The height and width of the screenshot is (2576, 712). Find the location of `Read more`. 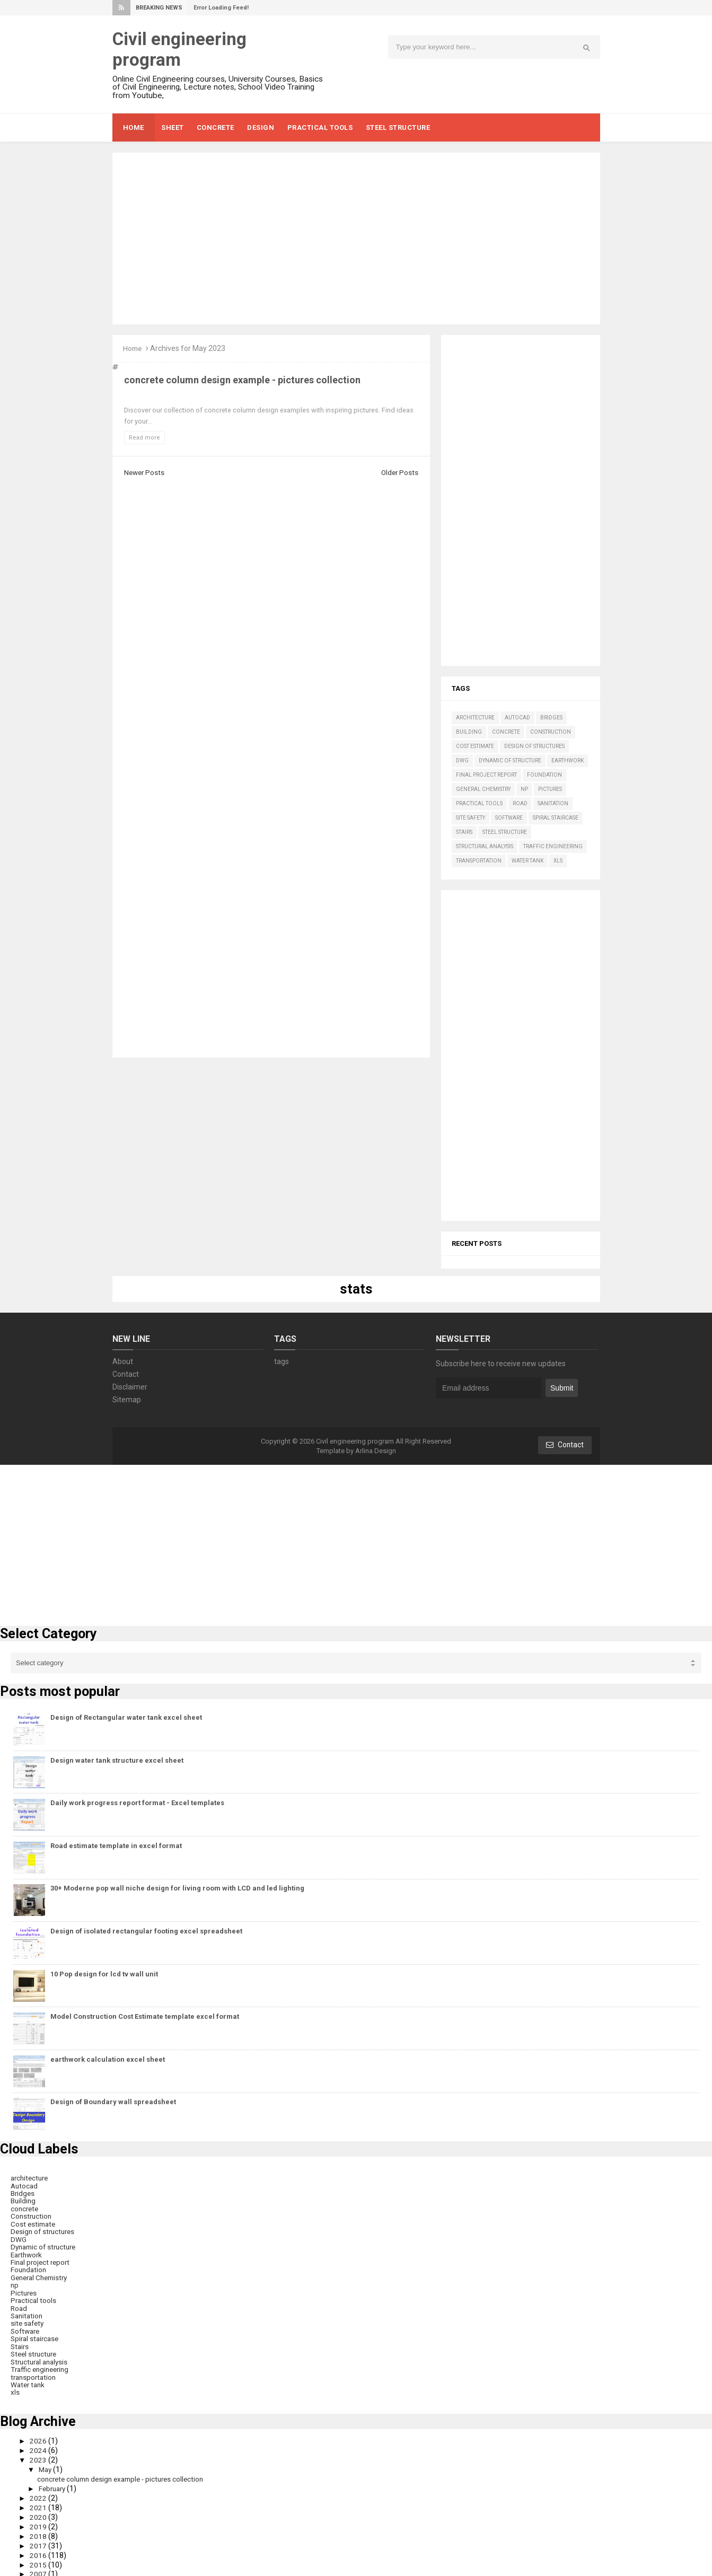

Read more is located at coordinates (144, 437).